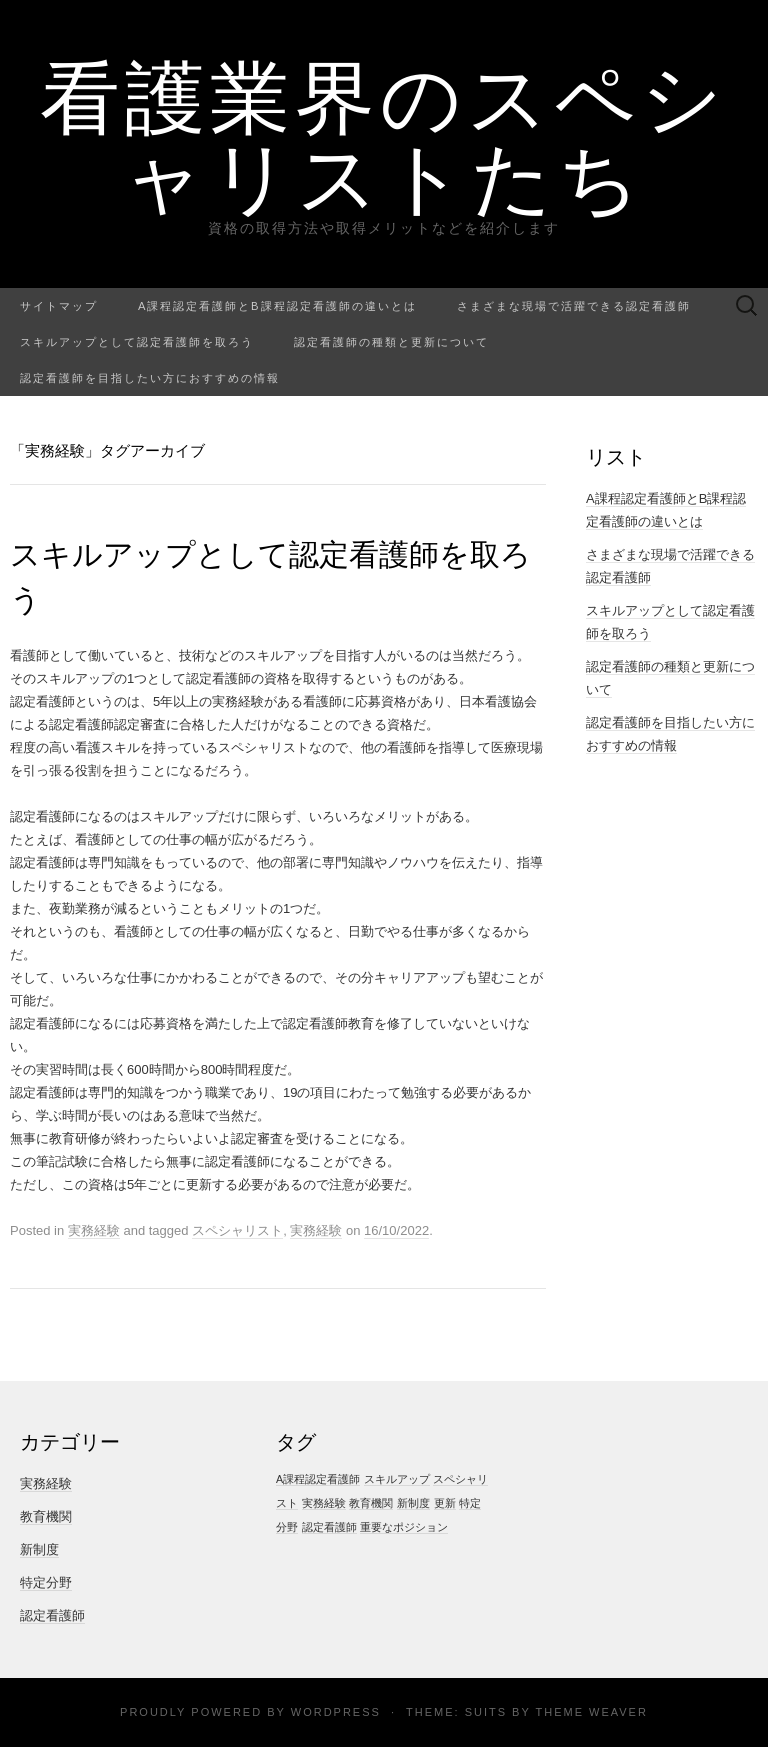 Image resolution: width=768 pixels, height=1747 pixels. Describe the element at coordinates (445, 1503) in the screenshot. I see `更新 [更新 (1個の項目)]` at that location.